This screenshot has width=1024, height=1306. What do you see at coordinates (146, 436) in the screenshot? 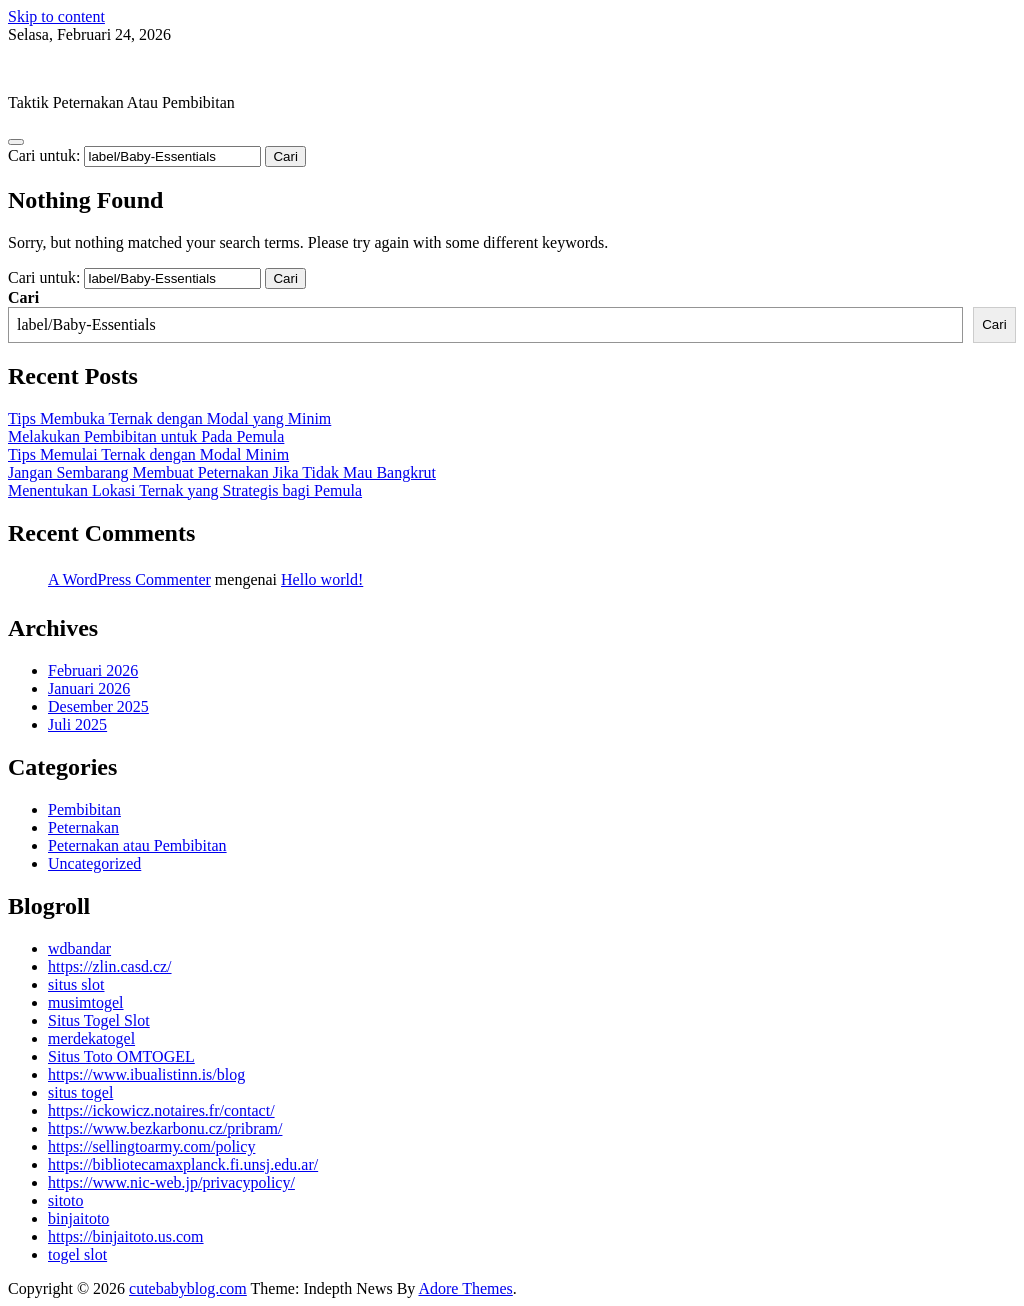
I see `Melakukan Pembibitan untuk Pada Pemula` at bounding box center [146, 436].